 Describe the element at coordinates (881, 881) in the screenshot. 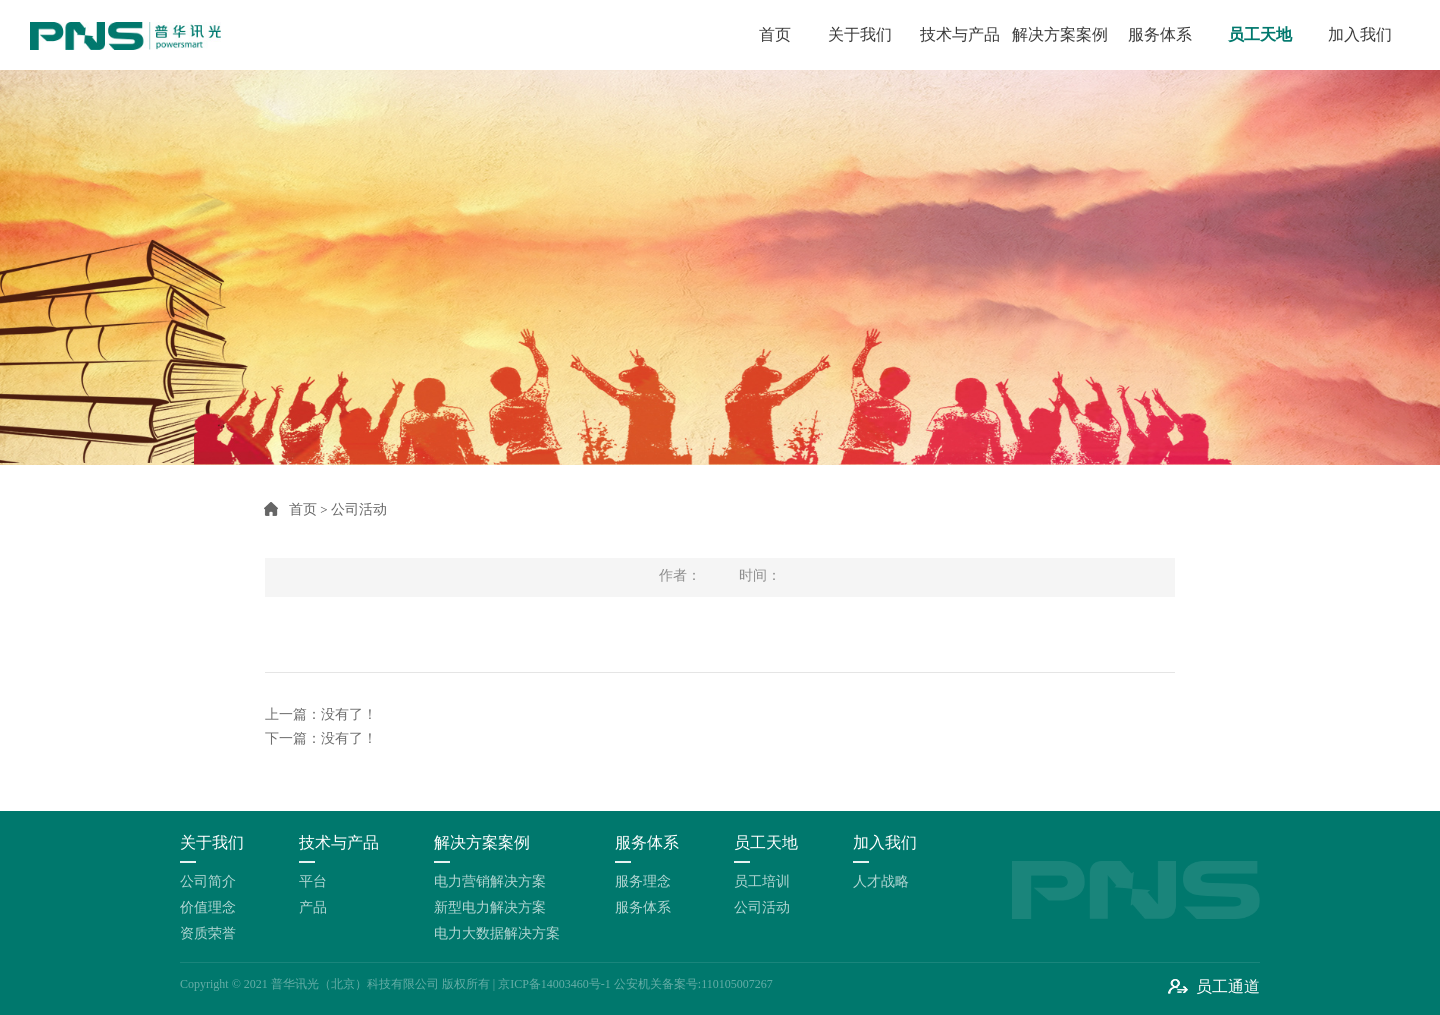

I see `人才战略` at that location.